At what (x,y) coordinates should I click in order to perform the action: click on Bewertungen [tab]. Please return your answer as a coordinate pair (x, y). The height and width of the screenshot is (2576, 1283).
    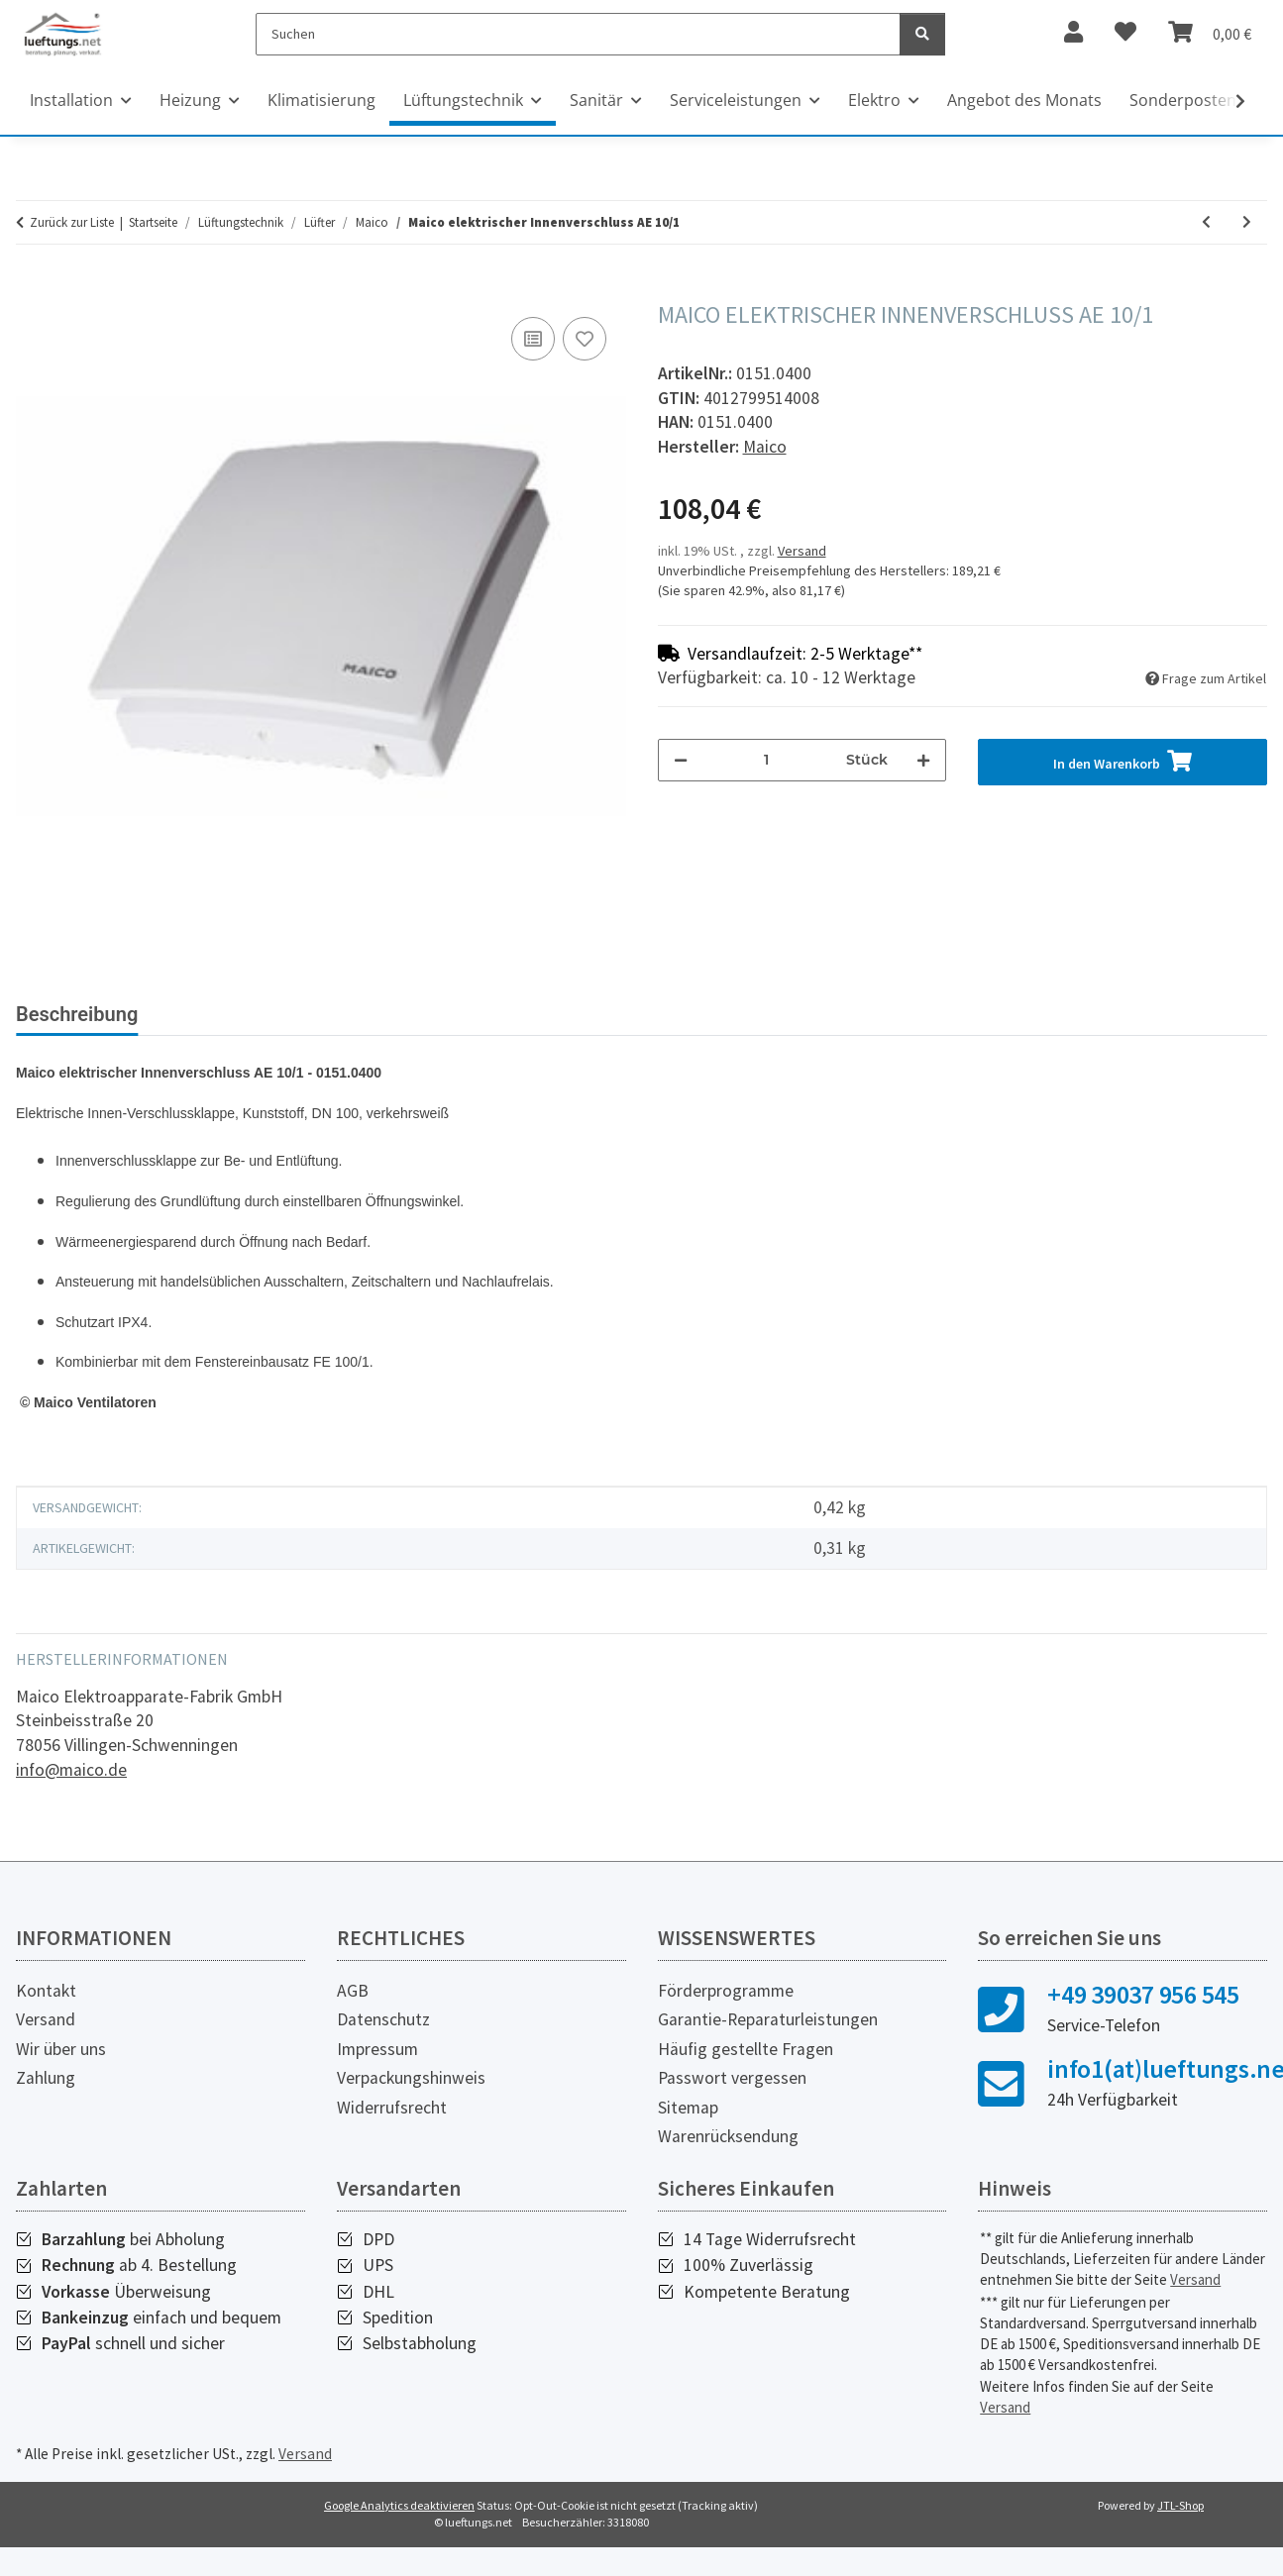
    Looking at the image, I should click on (419, 1014).